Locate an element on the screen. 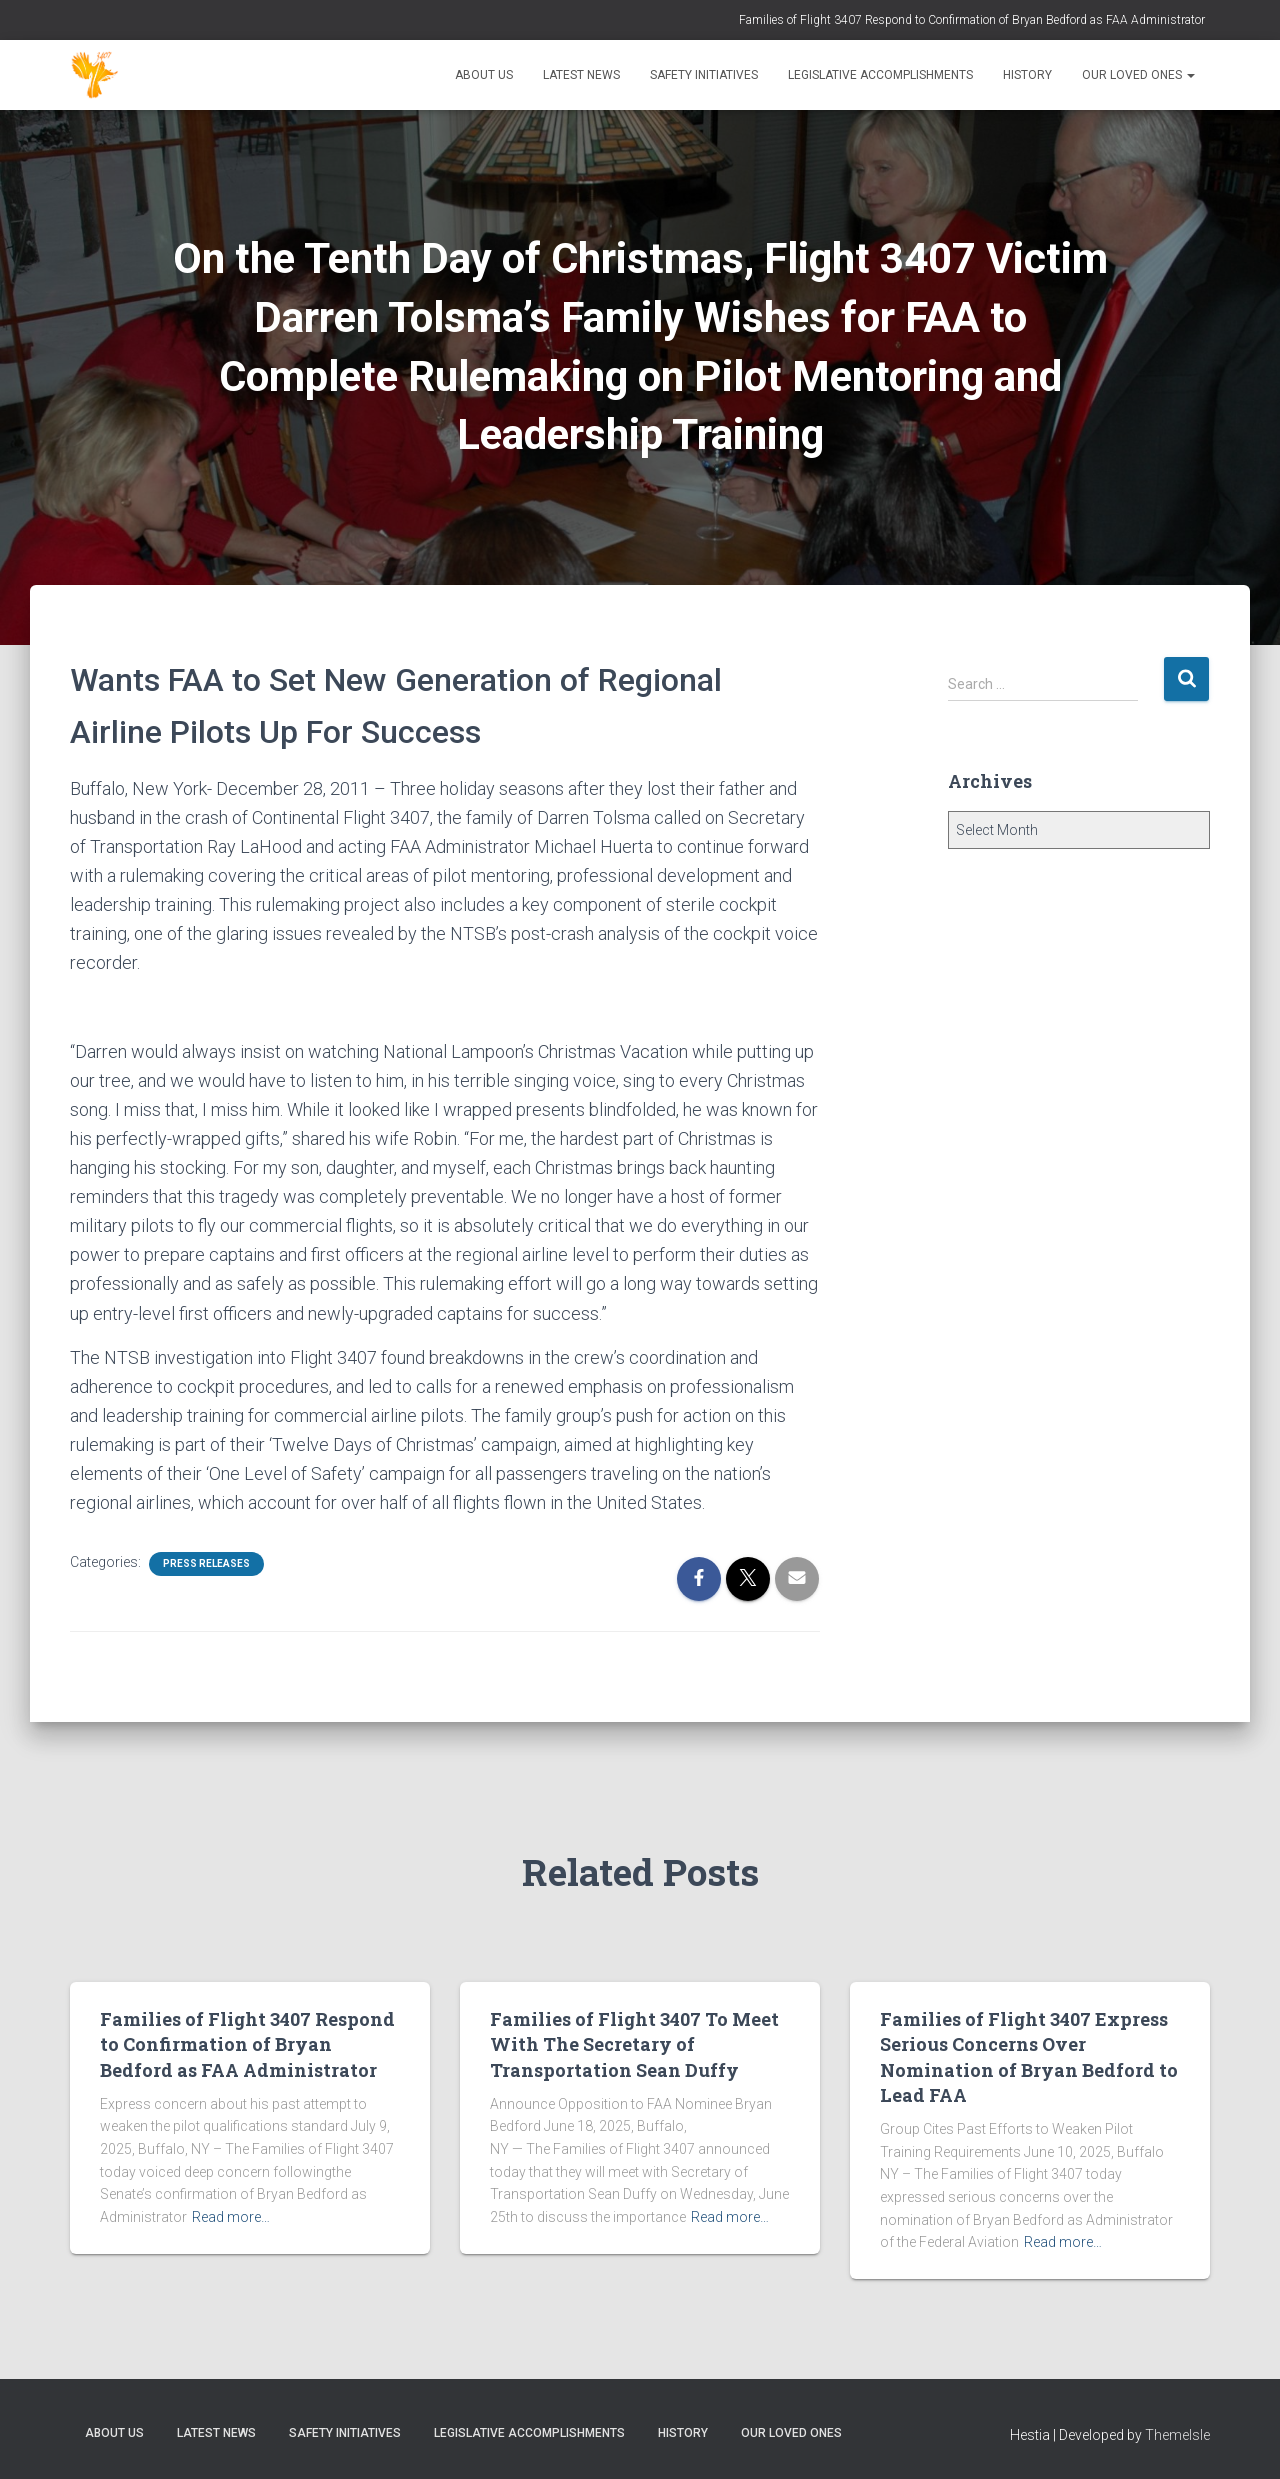 This screenshot has height=2479, width=1280. History is located at coordinates (1027, 75).